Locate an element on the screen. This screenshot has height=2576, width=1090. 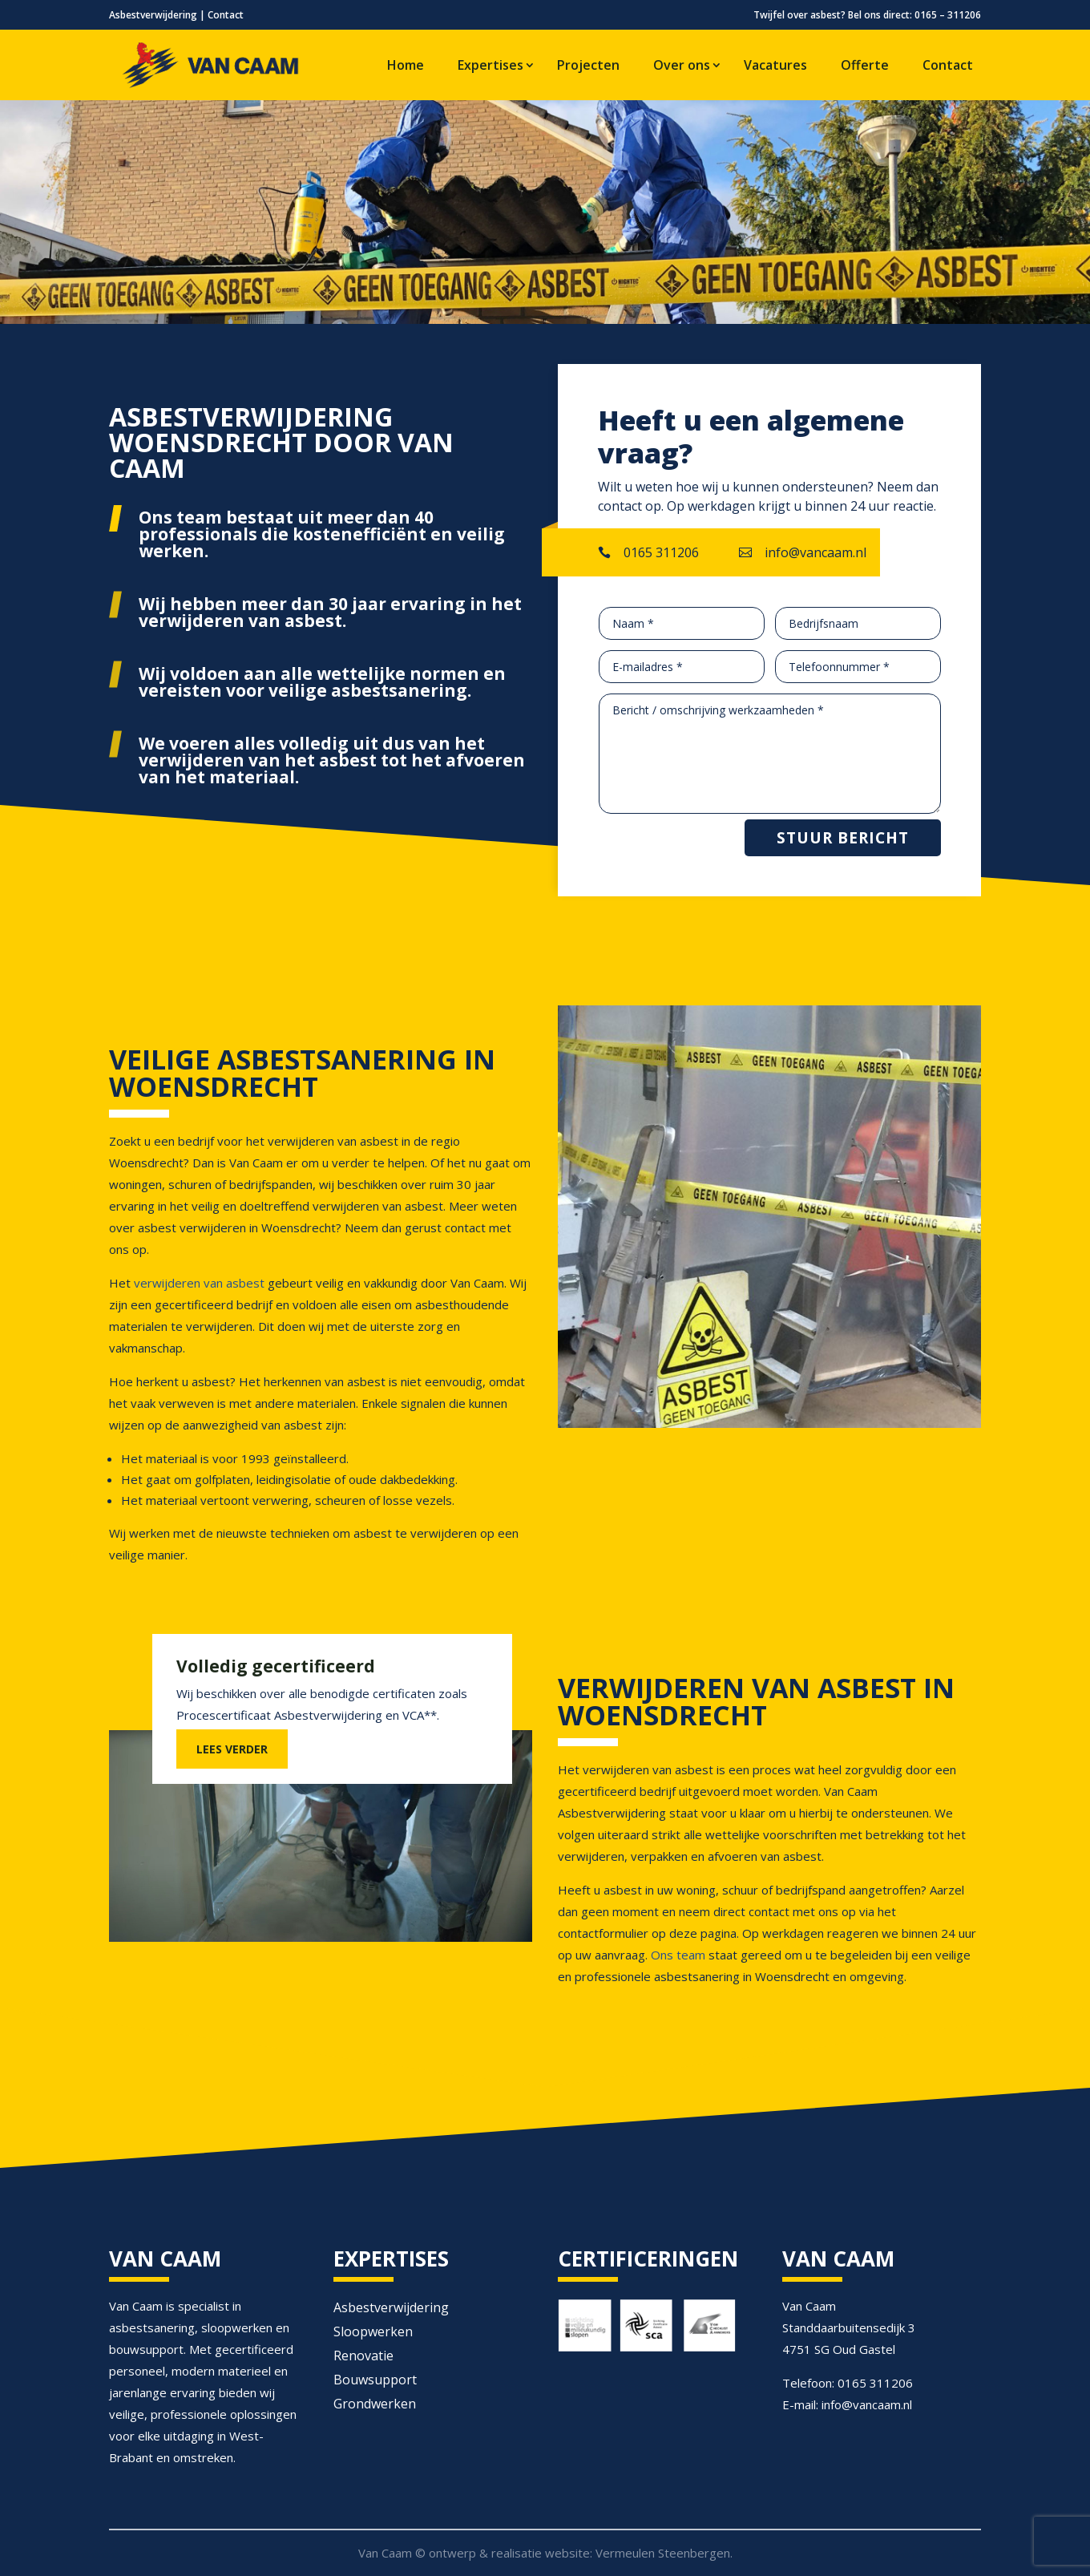
Sloopwerken is located at coordinates (373, 2333).